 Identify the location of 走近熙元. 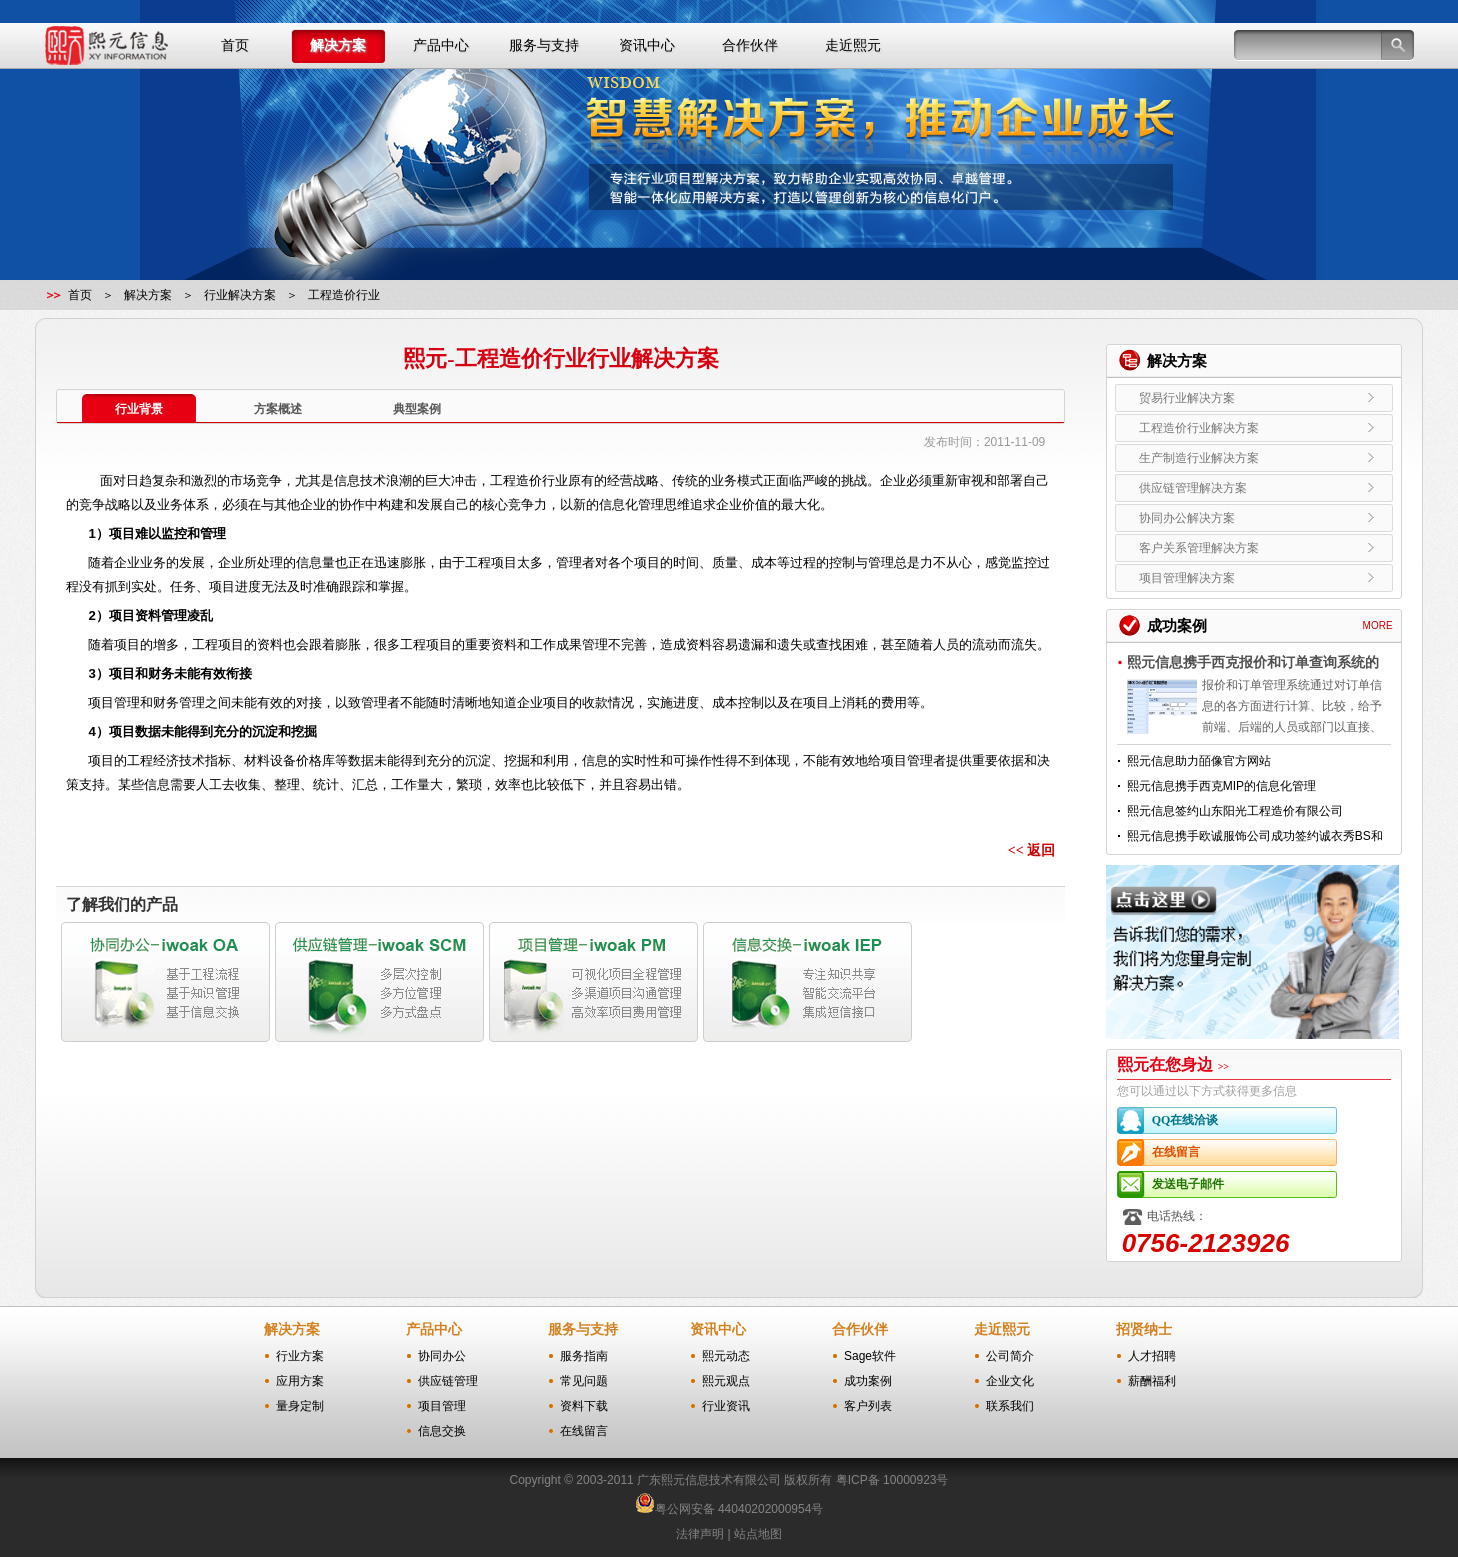
(853, 45).